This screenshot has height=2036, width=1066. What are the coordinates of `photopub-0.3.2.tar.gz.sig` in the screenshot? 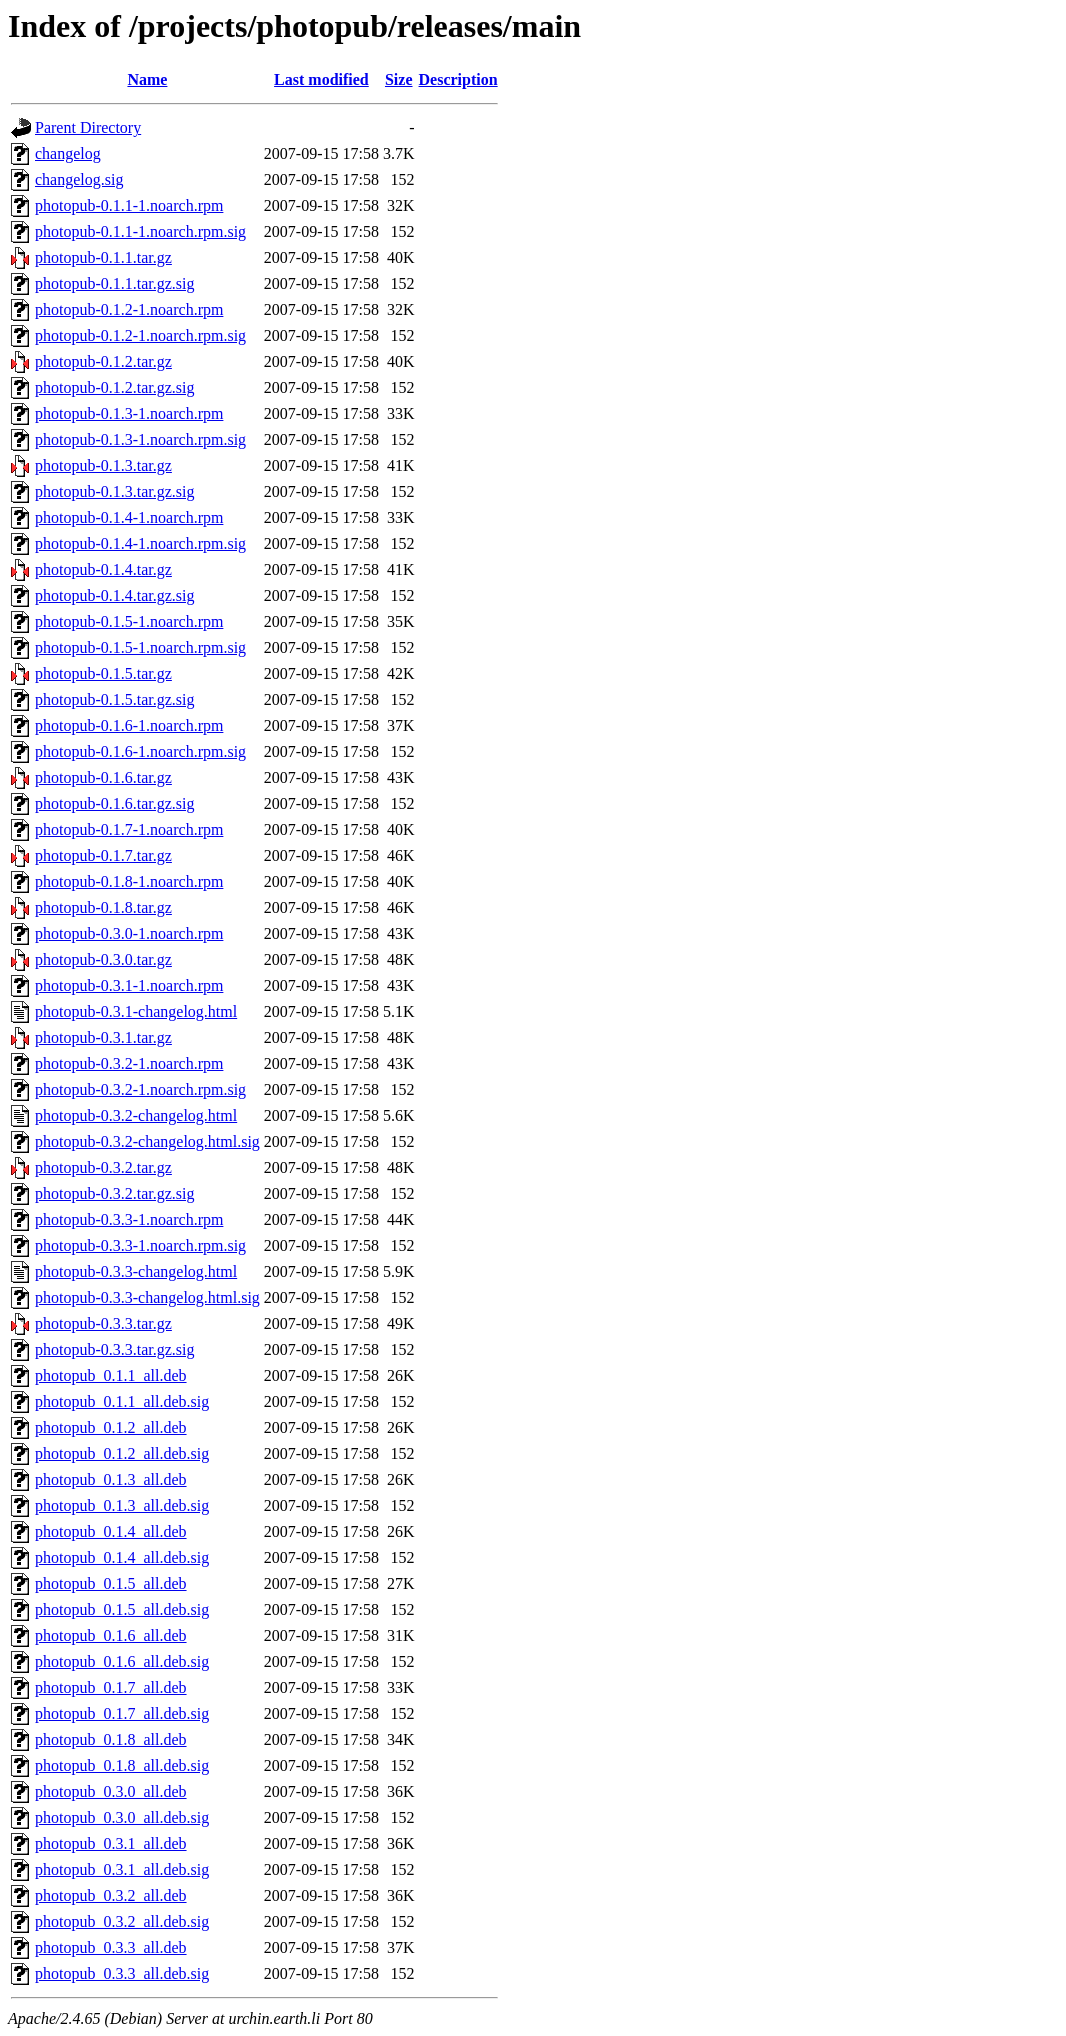 It's located at (115, 1193).